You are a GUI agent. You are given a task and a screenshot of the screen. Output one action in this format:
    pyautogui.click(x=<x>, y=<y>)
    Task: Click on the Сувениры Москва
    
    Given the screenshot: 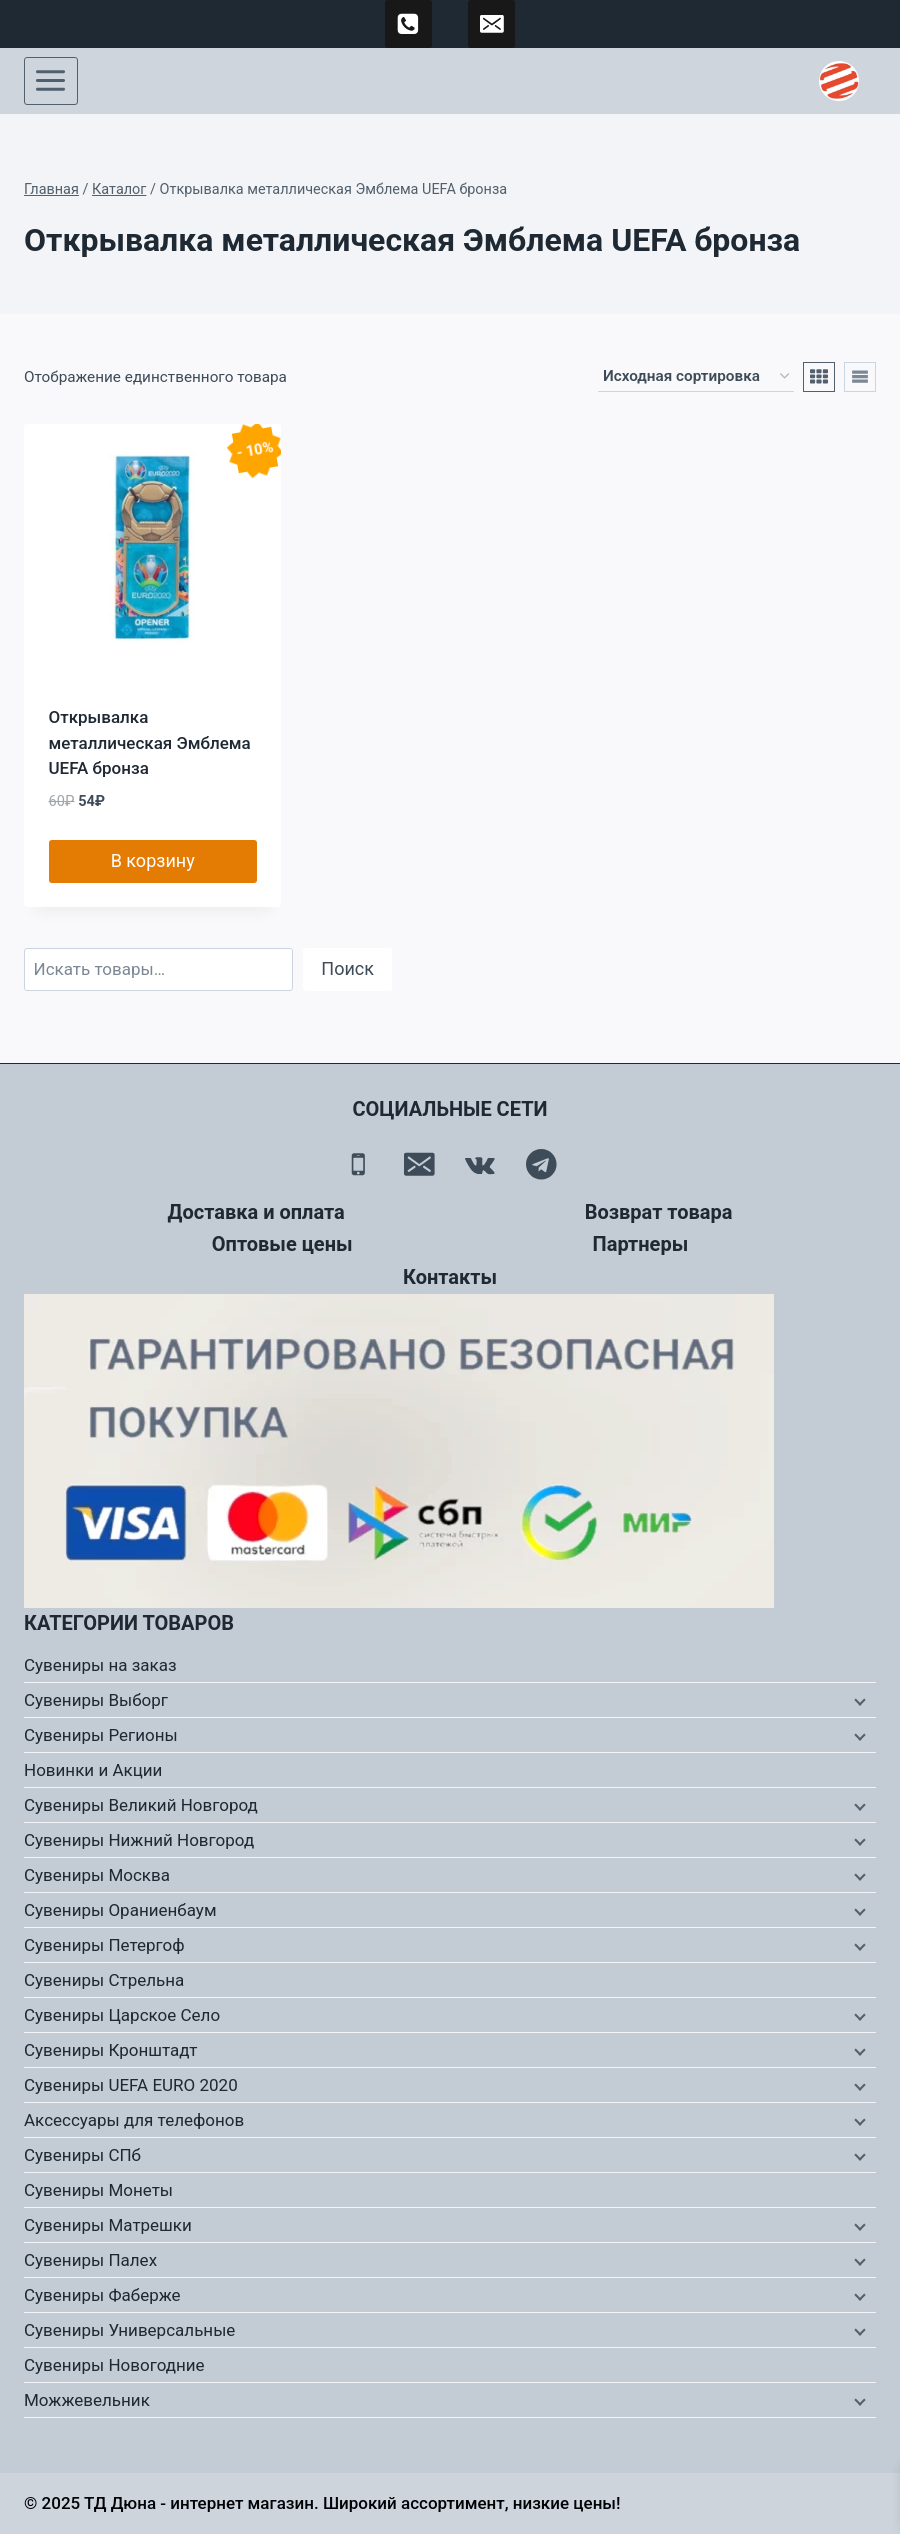 What is the action you would take?
    pyautogui.click(x=97, y=1875)
    